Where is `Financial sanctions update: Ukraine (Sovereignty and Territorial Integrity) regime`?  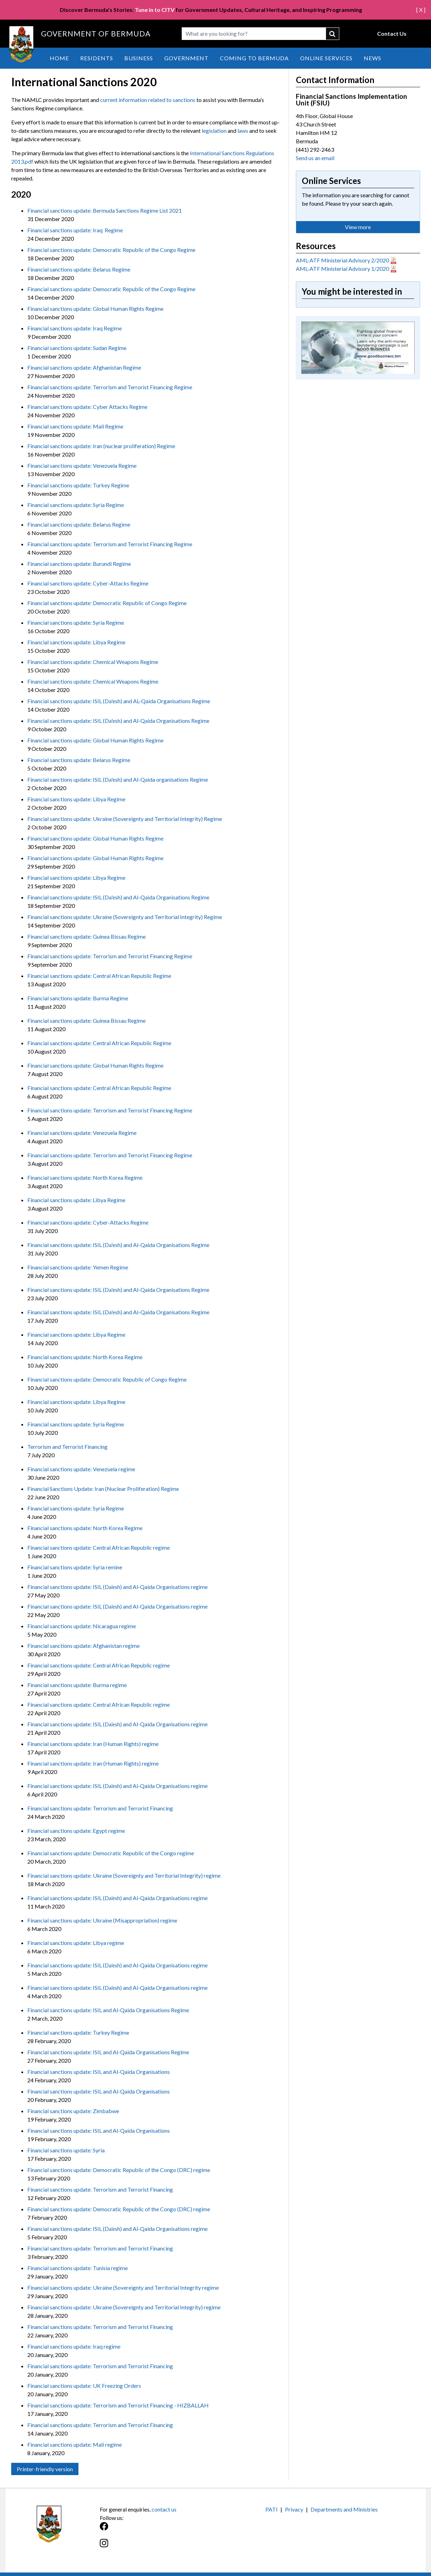 Financial sanctions update: Ukraine (Sovereignty and Territorial Integrity) regime is located at coordinates (124, 1875).